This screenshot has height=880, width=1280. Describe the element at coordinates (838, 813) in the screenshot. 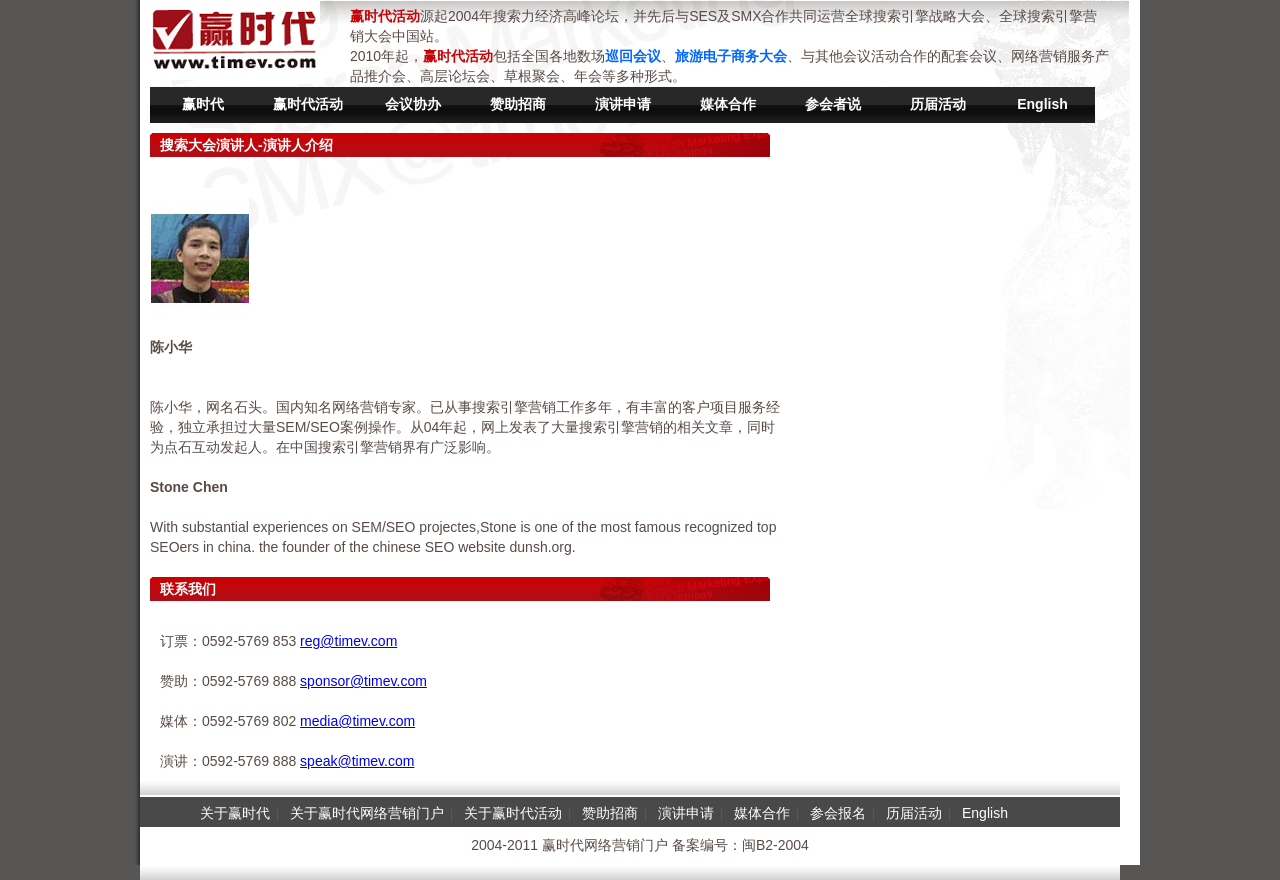

I see `参会报名` at that location.